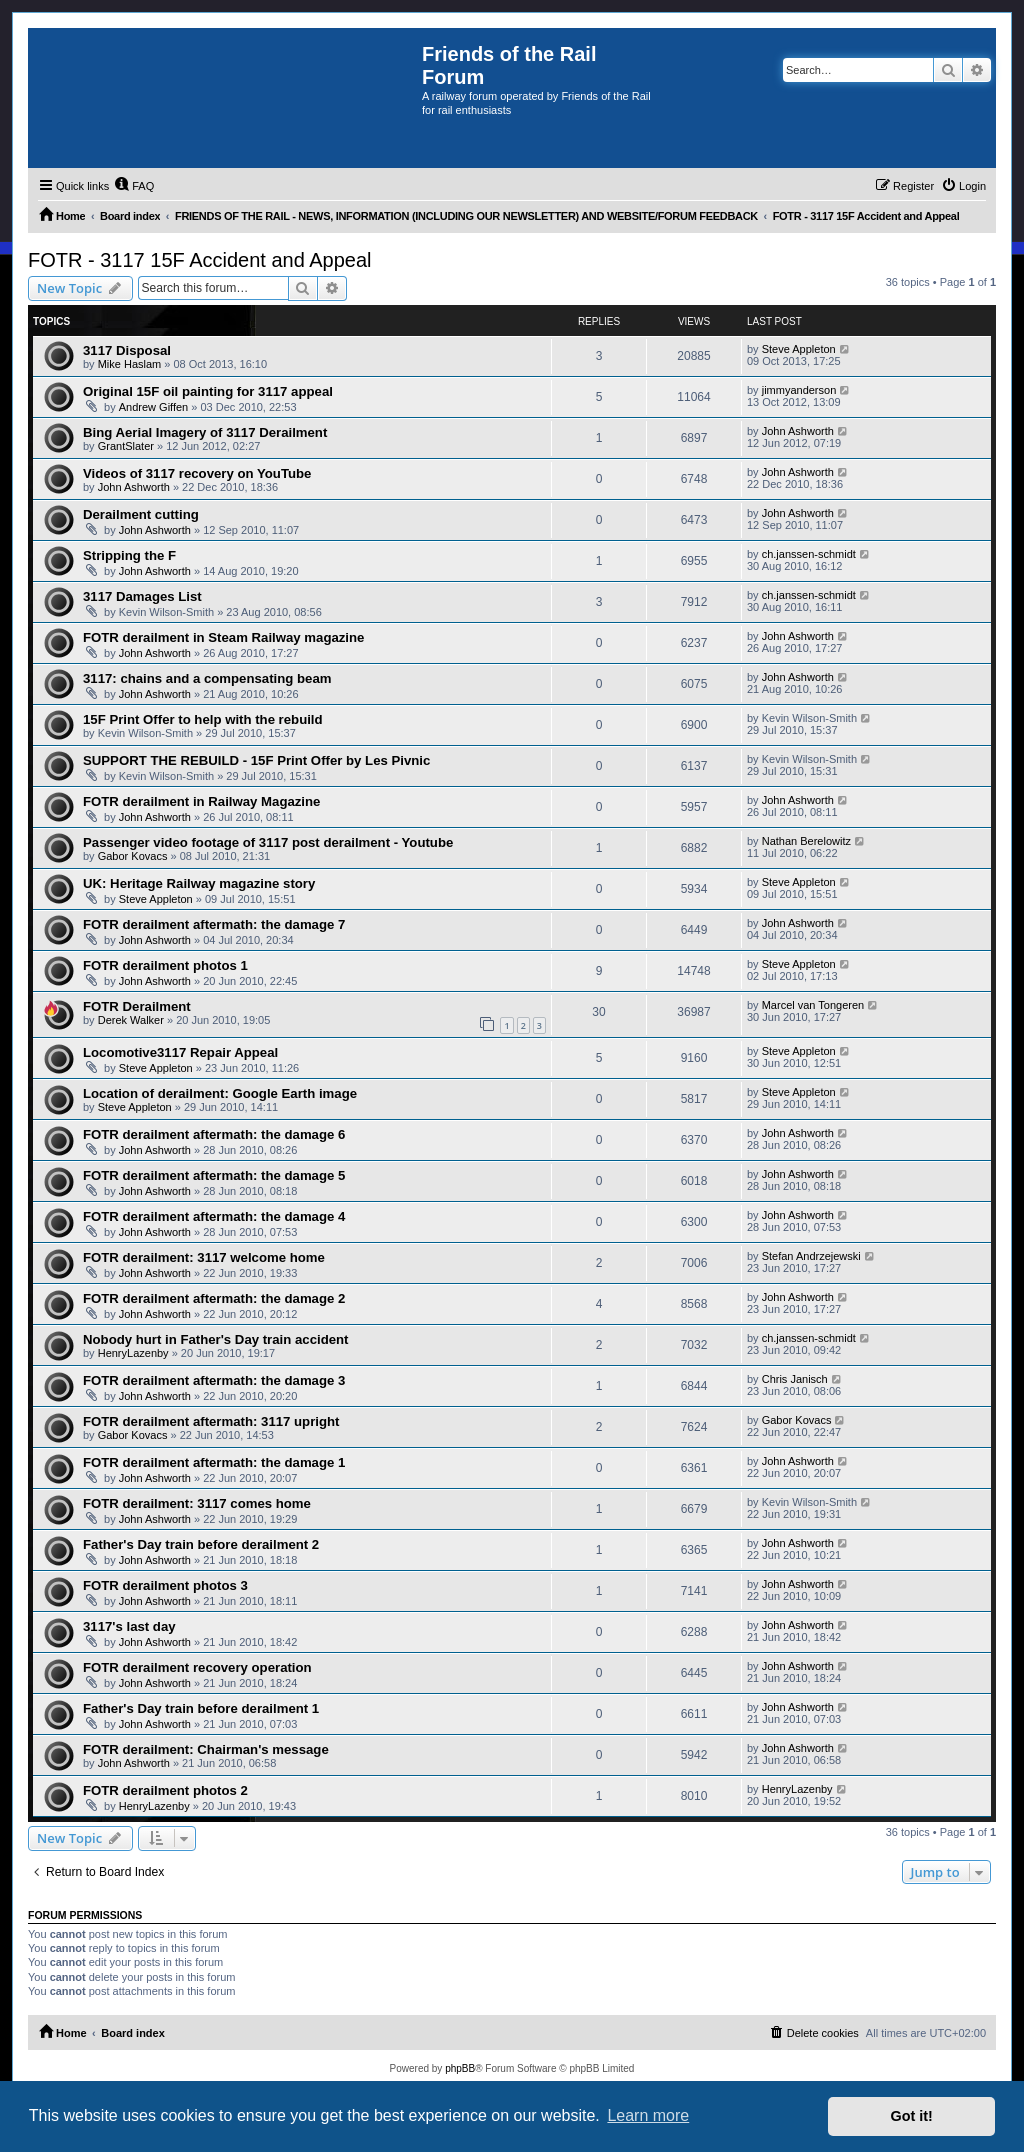  I want to click on Location of derailment: Google Earth image, so click(220, 1093).